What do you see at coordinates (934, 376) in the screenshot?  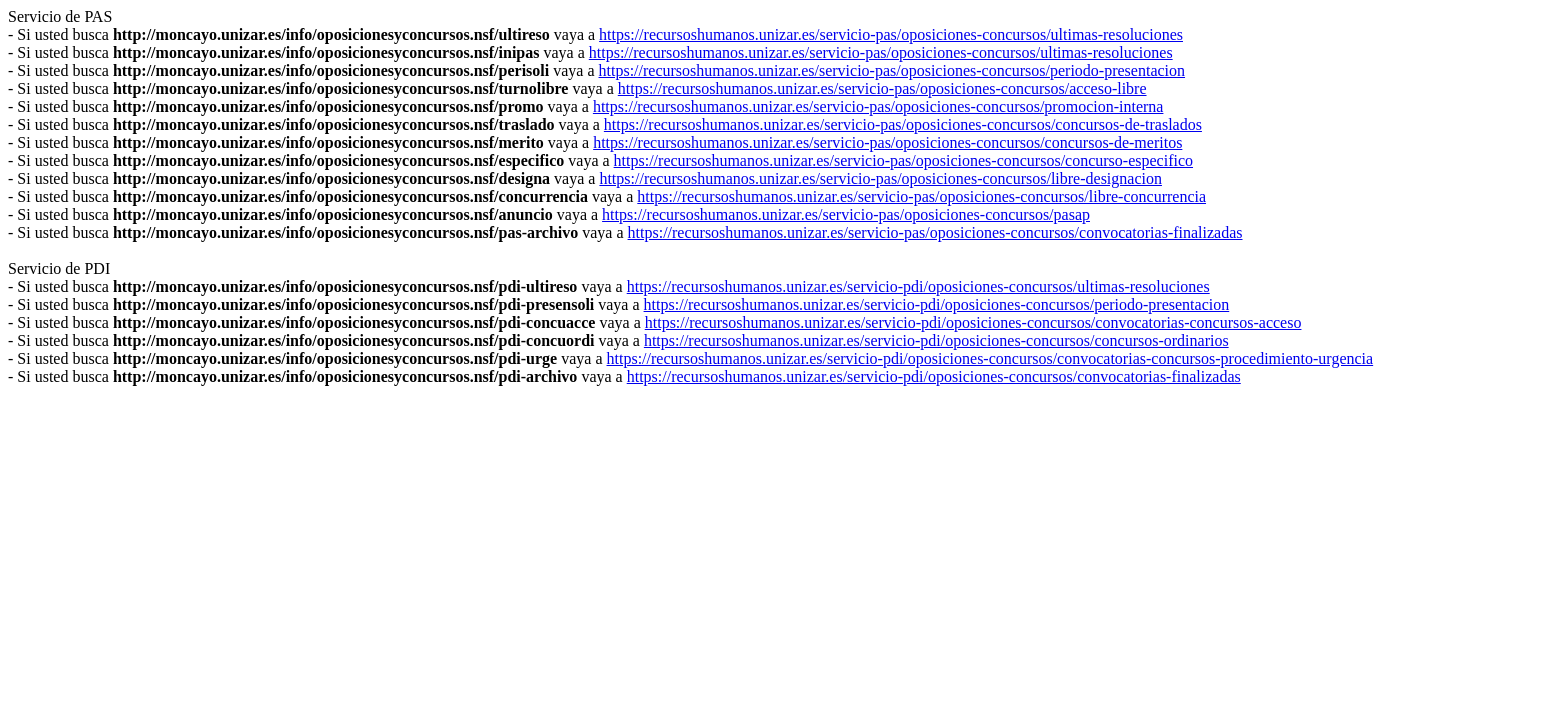 I see `https://recursoshumanos.unizar.es/servicio-pdi/oposiciones-concursos/convocatorias-finalizadas` at bounding box center [934, 376].